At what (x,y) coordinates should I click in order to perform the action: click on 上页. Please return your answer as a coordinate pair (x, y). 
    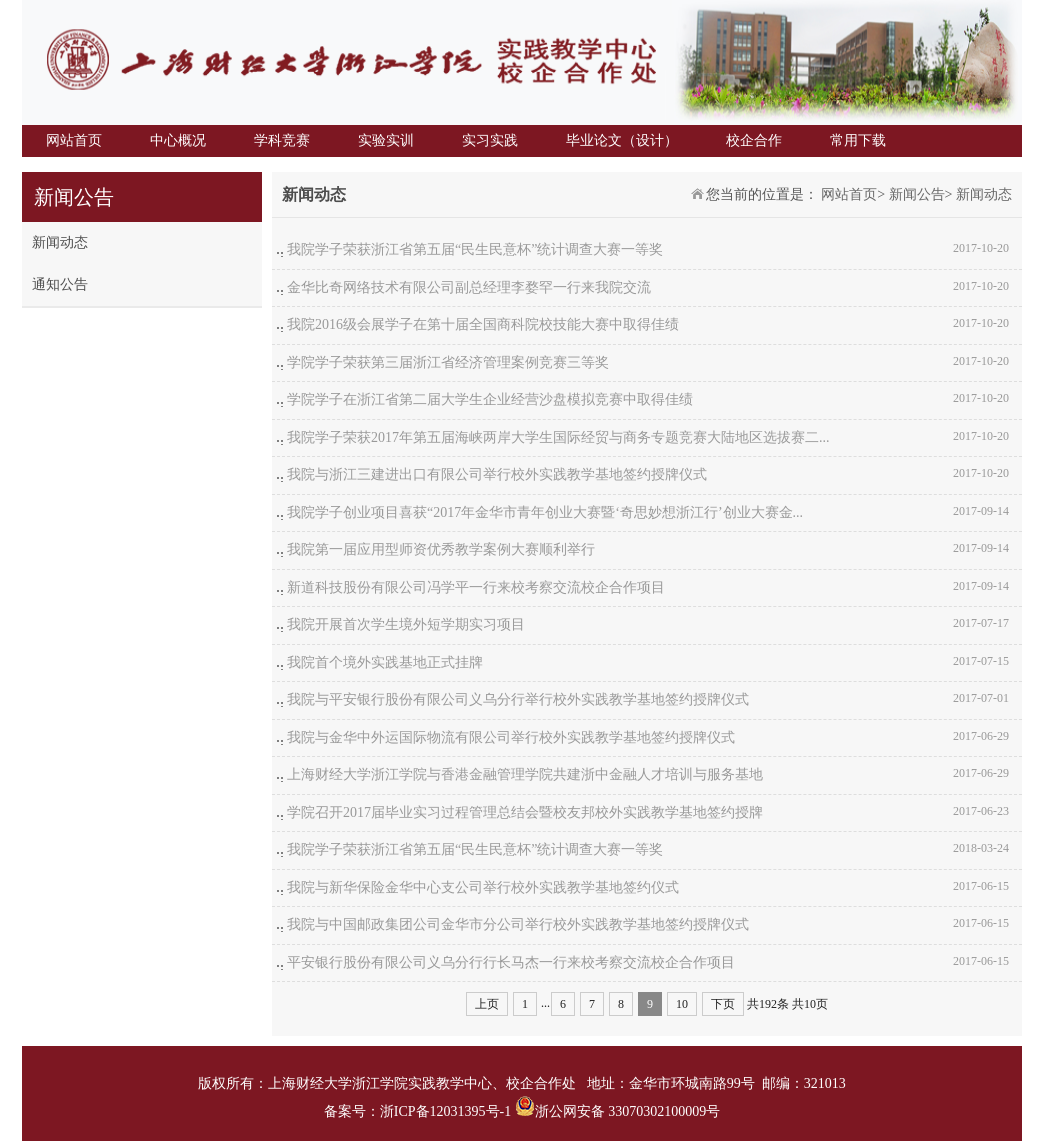
    Looking at the image, I should click on (487, 1004).